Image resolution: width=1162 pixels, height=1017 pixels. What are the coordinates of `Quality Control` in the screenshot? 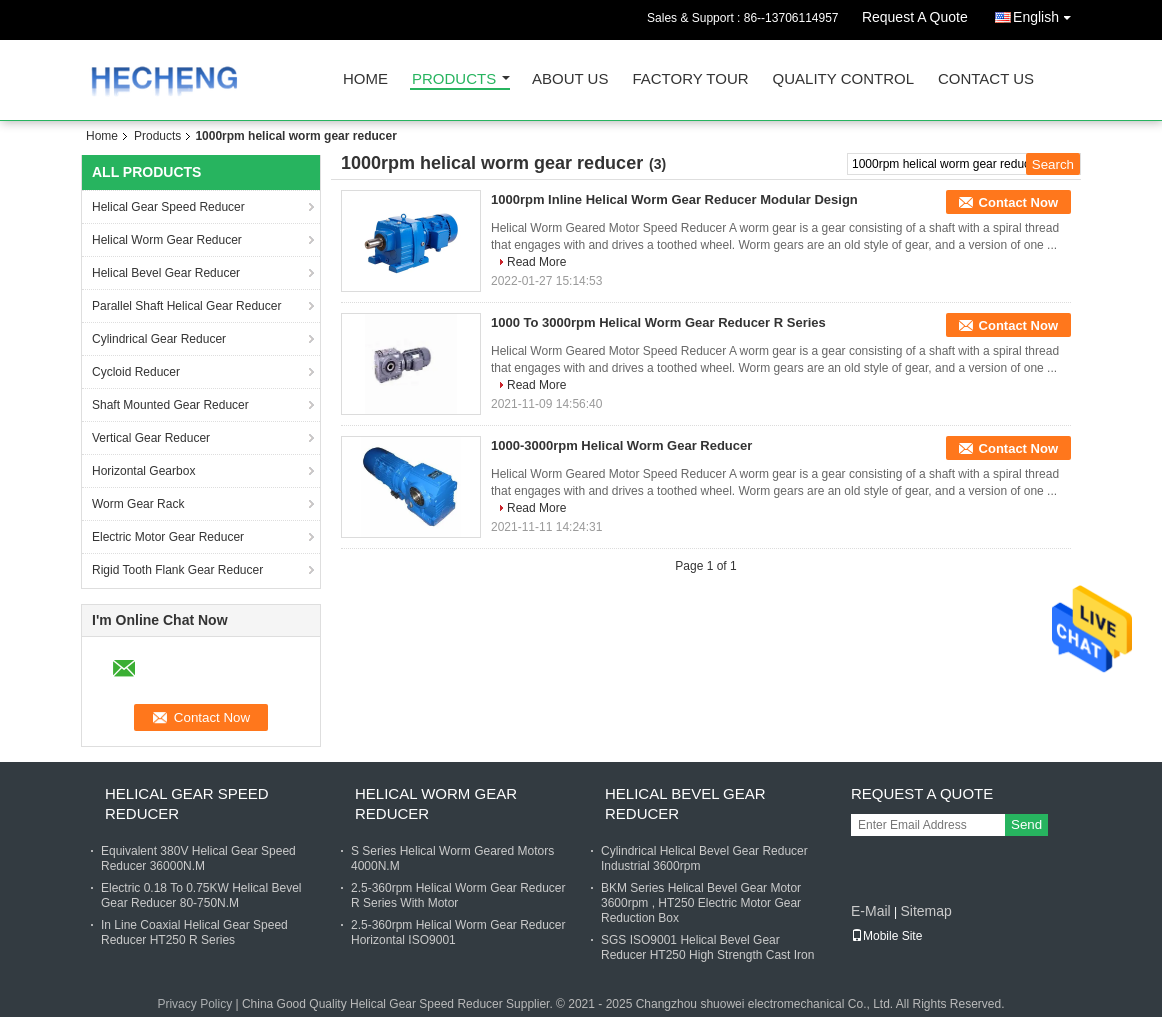 It's located at (843, 79).